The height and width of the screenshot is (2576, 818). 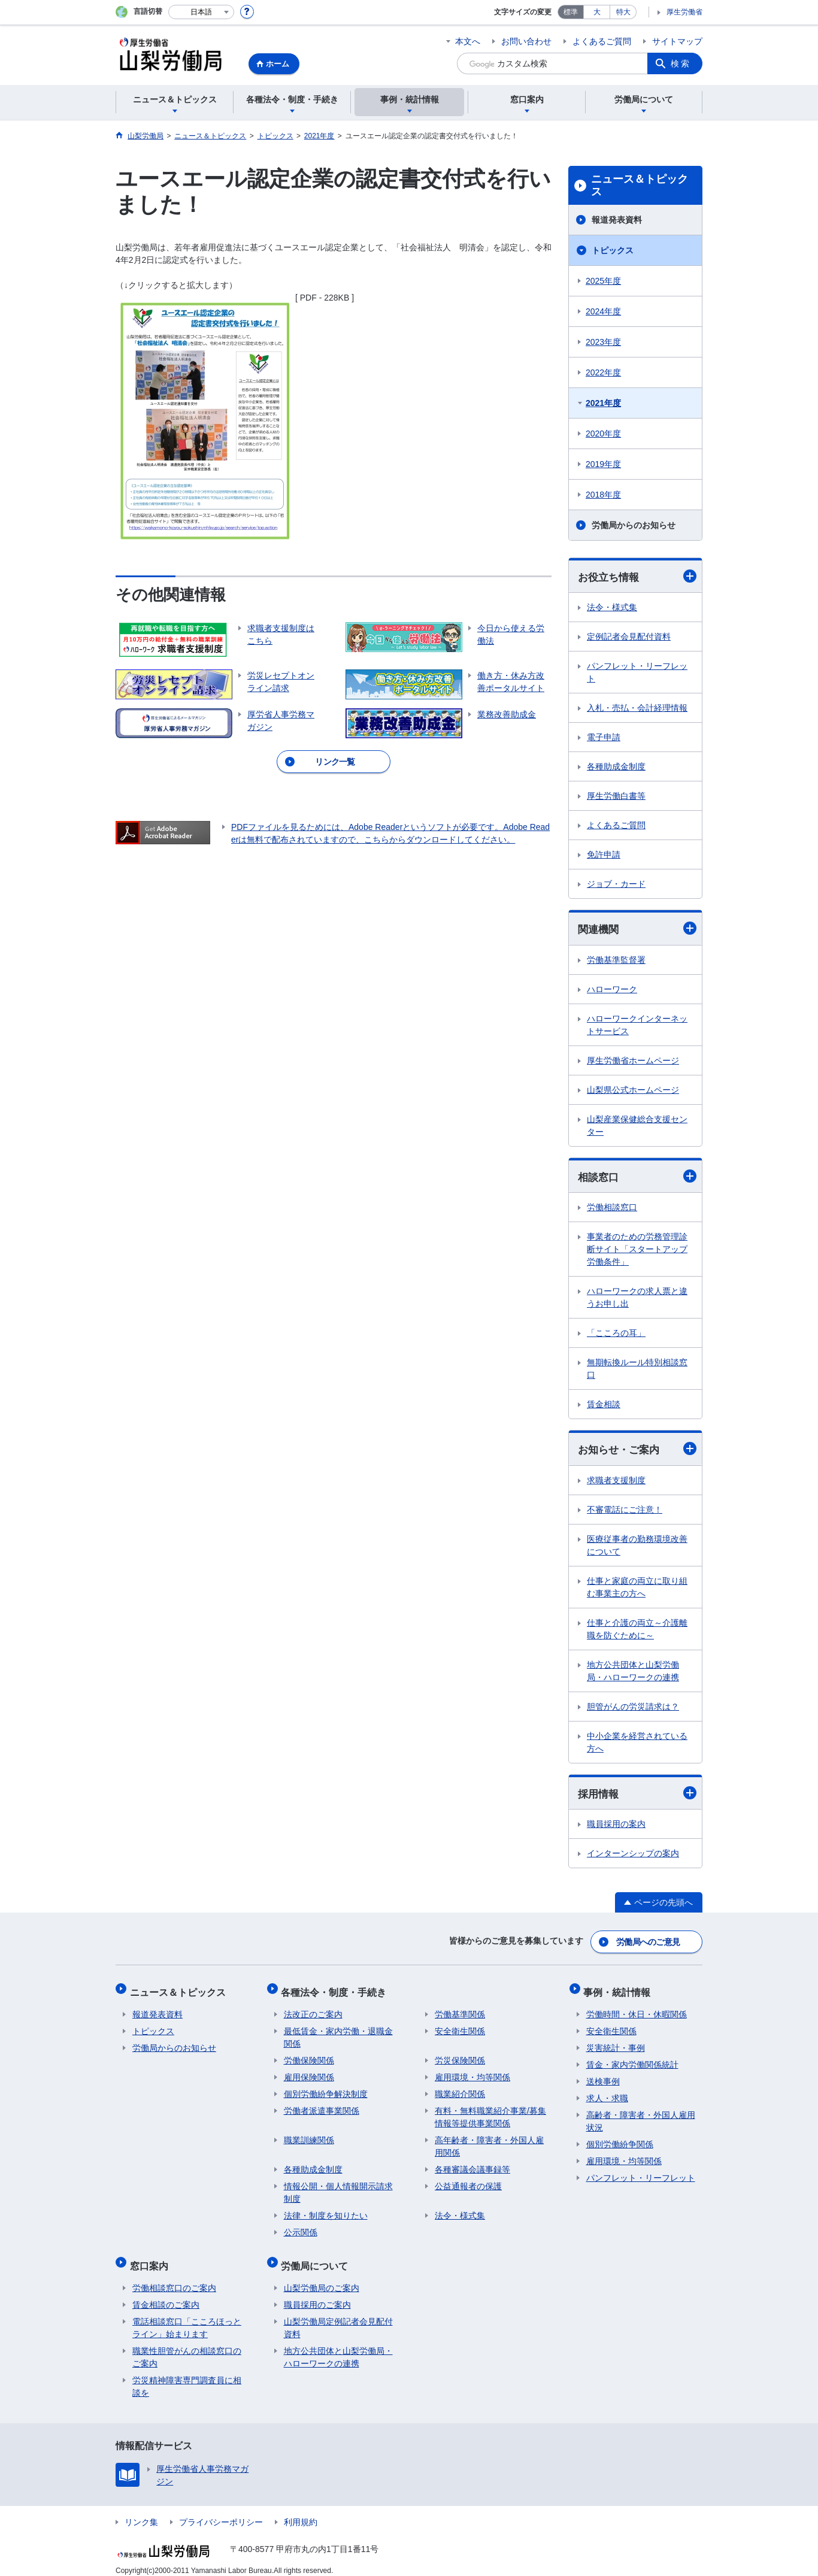 I want to click on 2024年度, so click(x=603, y=311).